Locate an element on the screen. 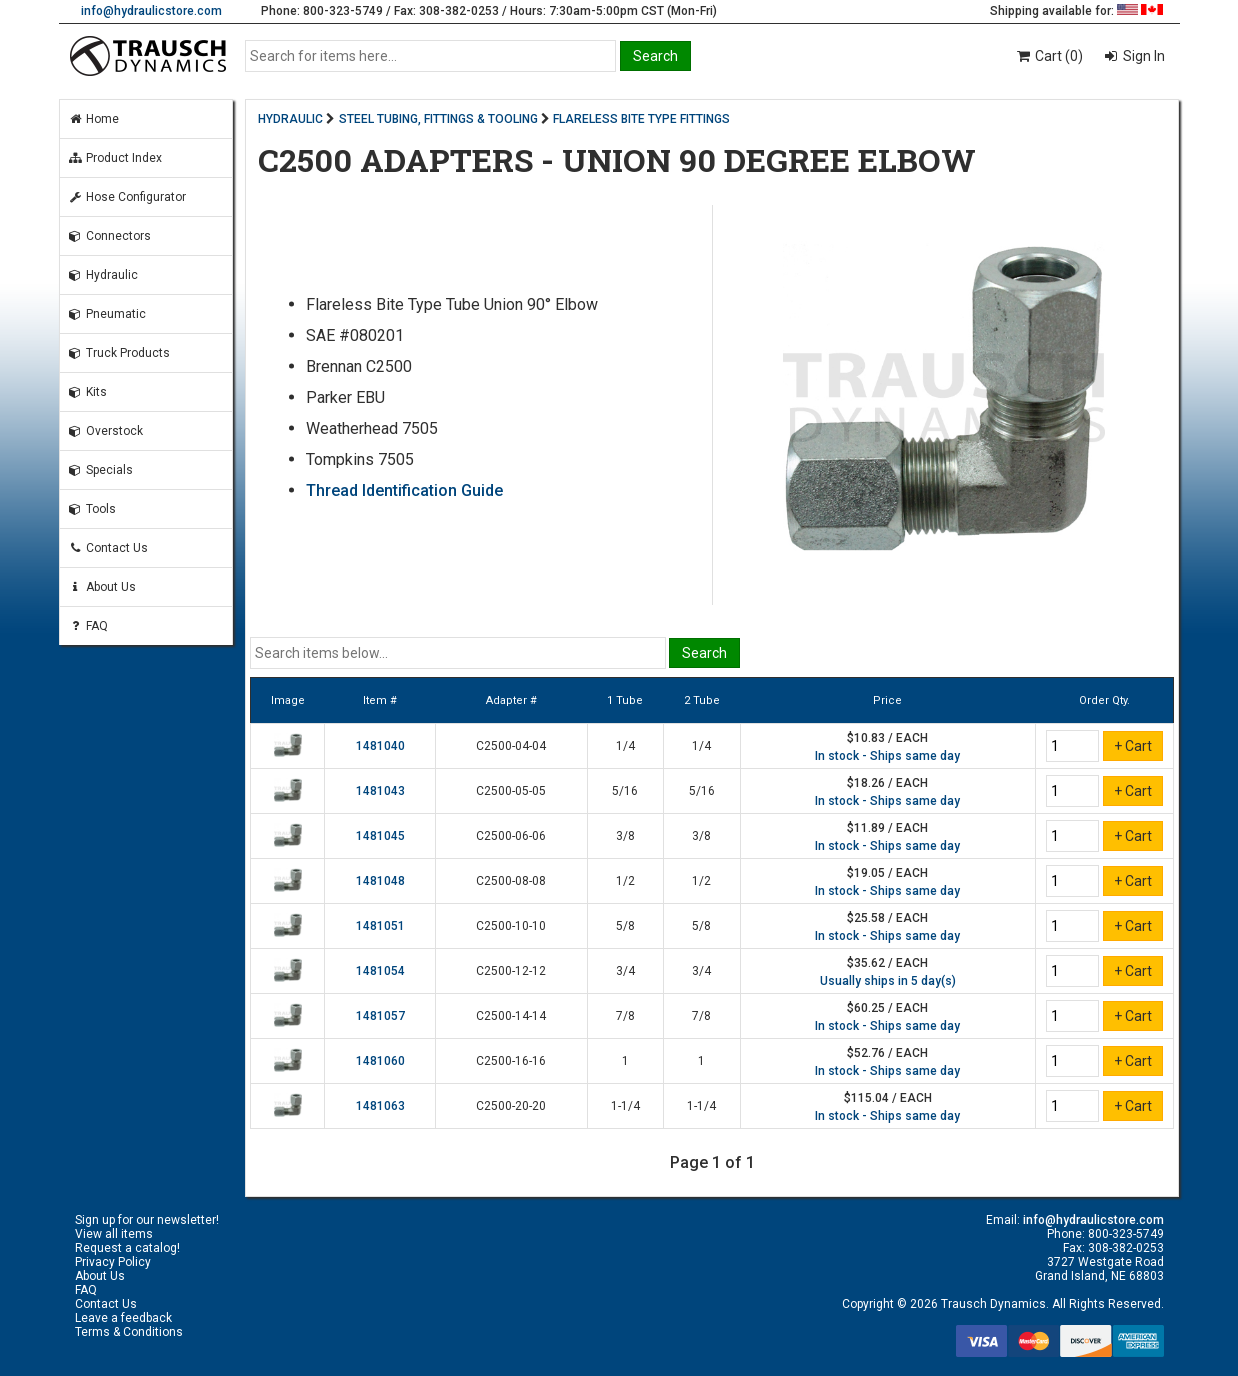 The width and height of the screenshot is (1238, 1376). About Us is located at coordinates (102, 587).